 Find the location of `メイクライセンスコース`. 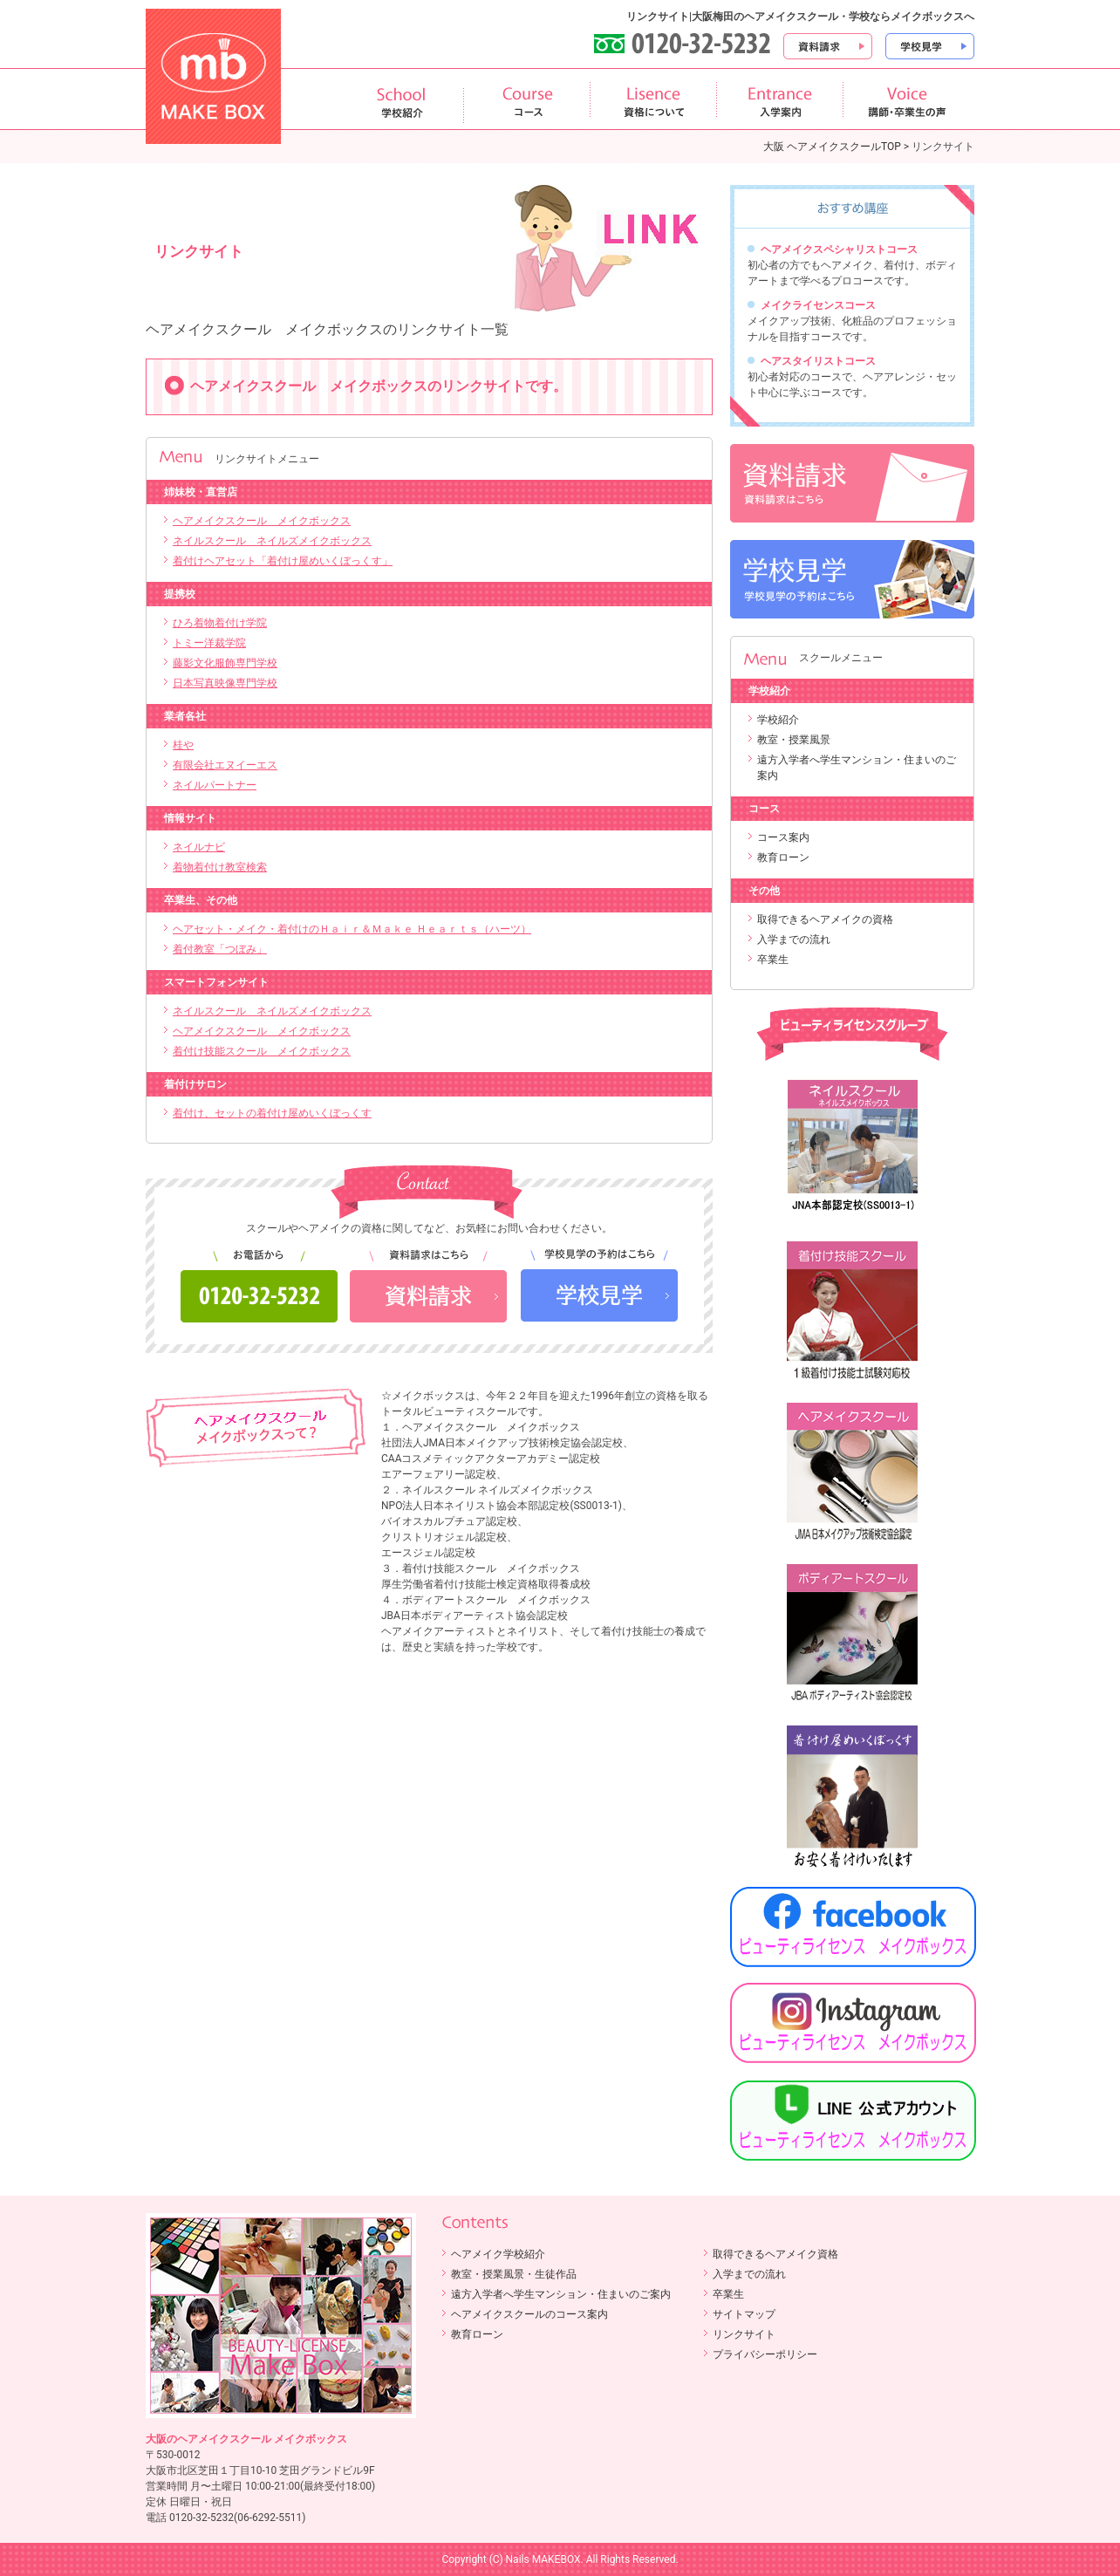

メイクライセンスコース is located at coordinates (818, 305).